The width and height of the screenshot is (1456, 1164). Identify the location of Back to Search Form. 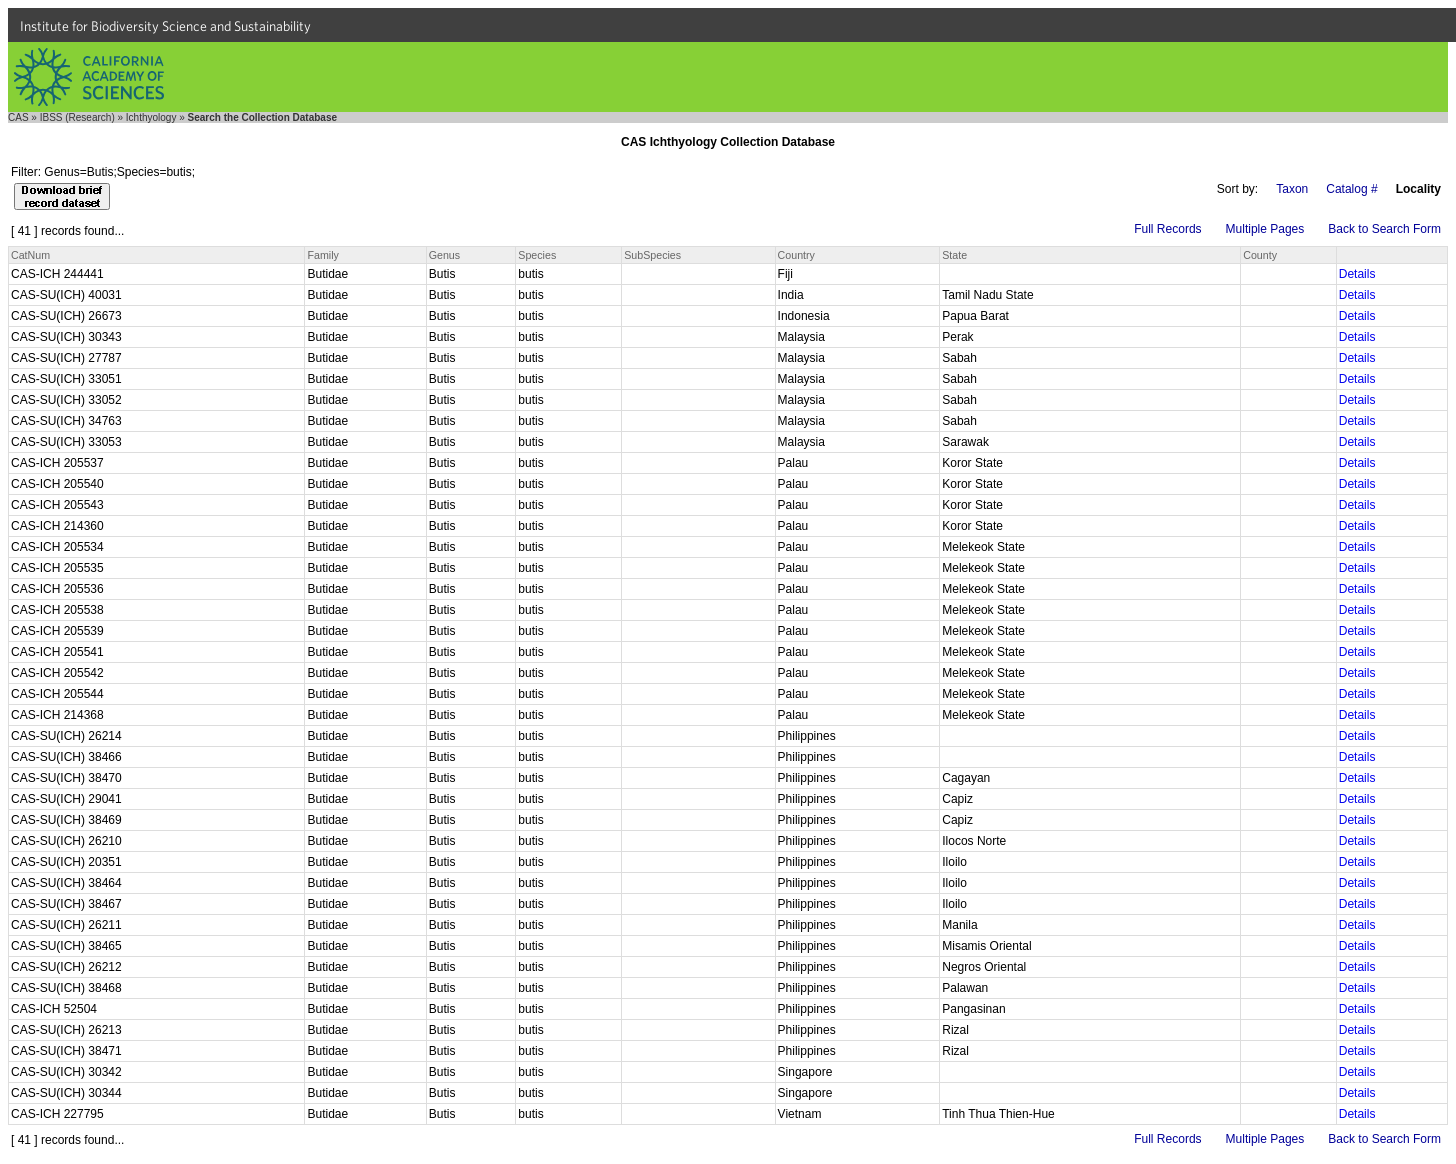
(1384, 229).